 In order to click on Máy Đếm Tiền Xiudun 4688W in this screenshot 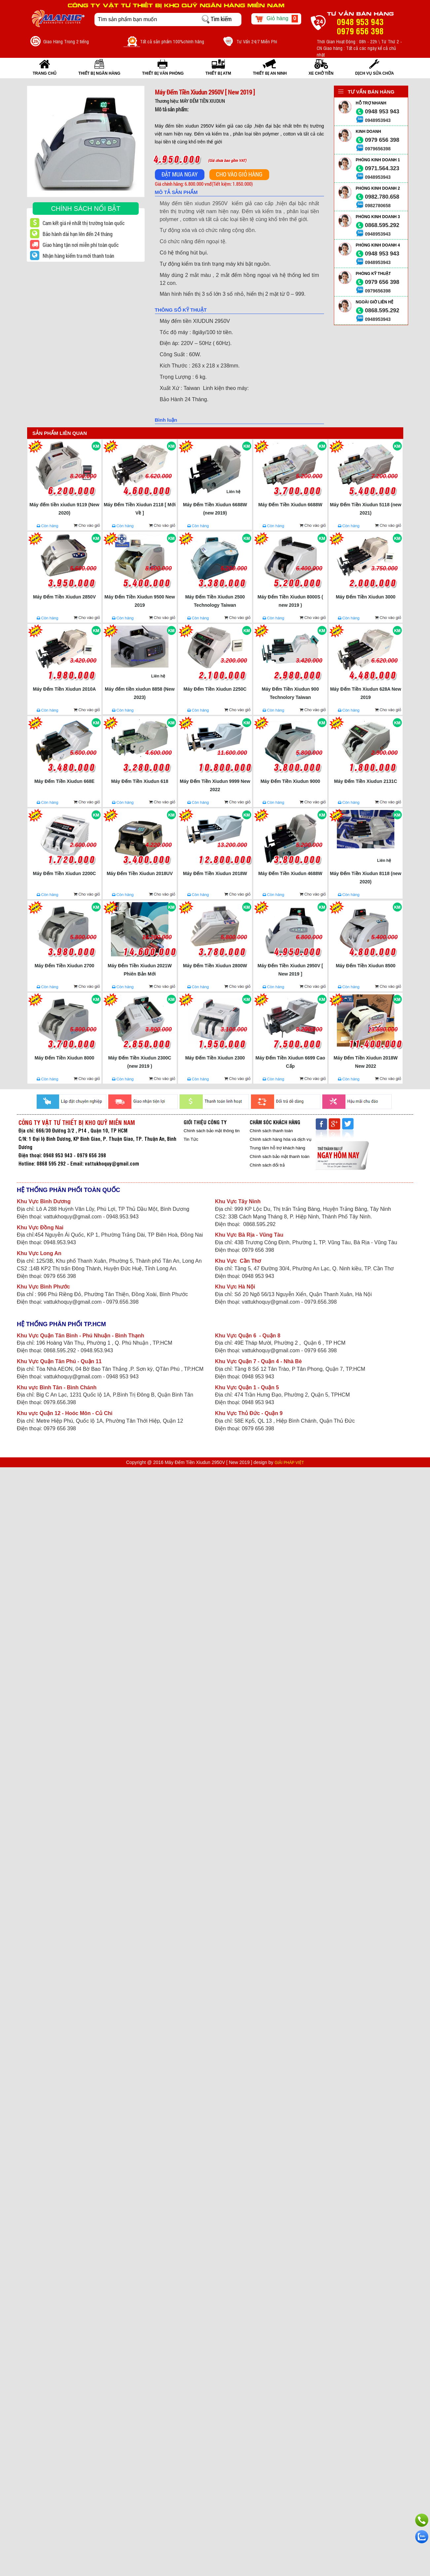, I will do `click(290, 873)`.